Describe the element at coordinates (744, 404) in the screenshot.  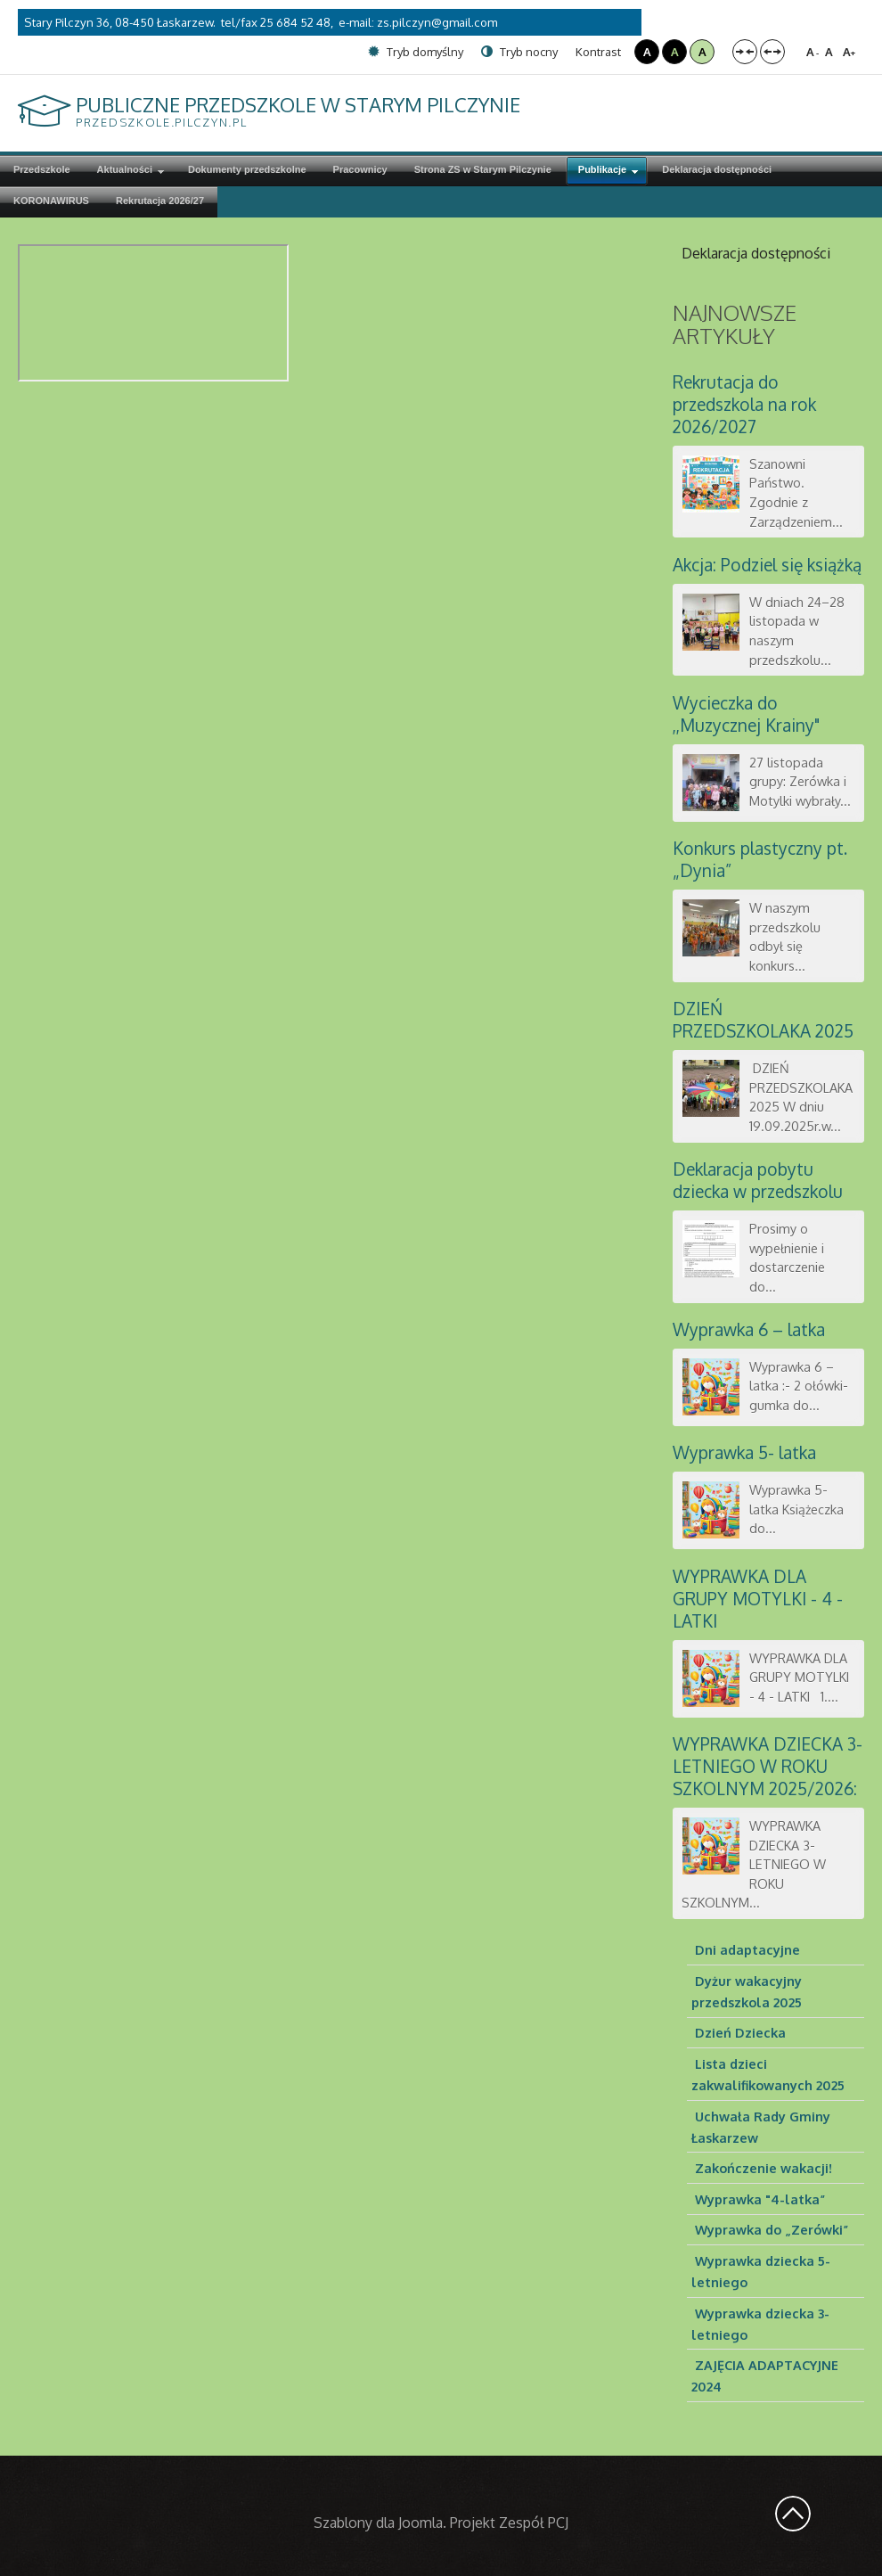
I see `Rekrutacja do przedszkola na rok 2026/2027` at that location.